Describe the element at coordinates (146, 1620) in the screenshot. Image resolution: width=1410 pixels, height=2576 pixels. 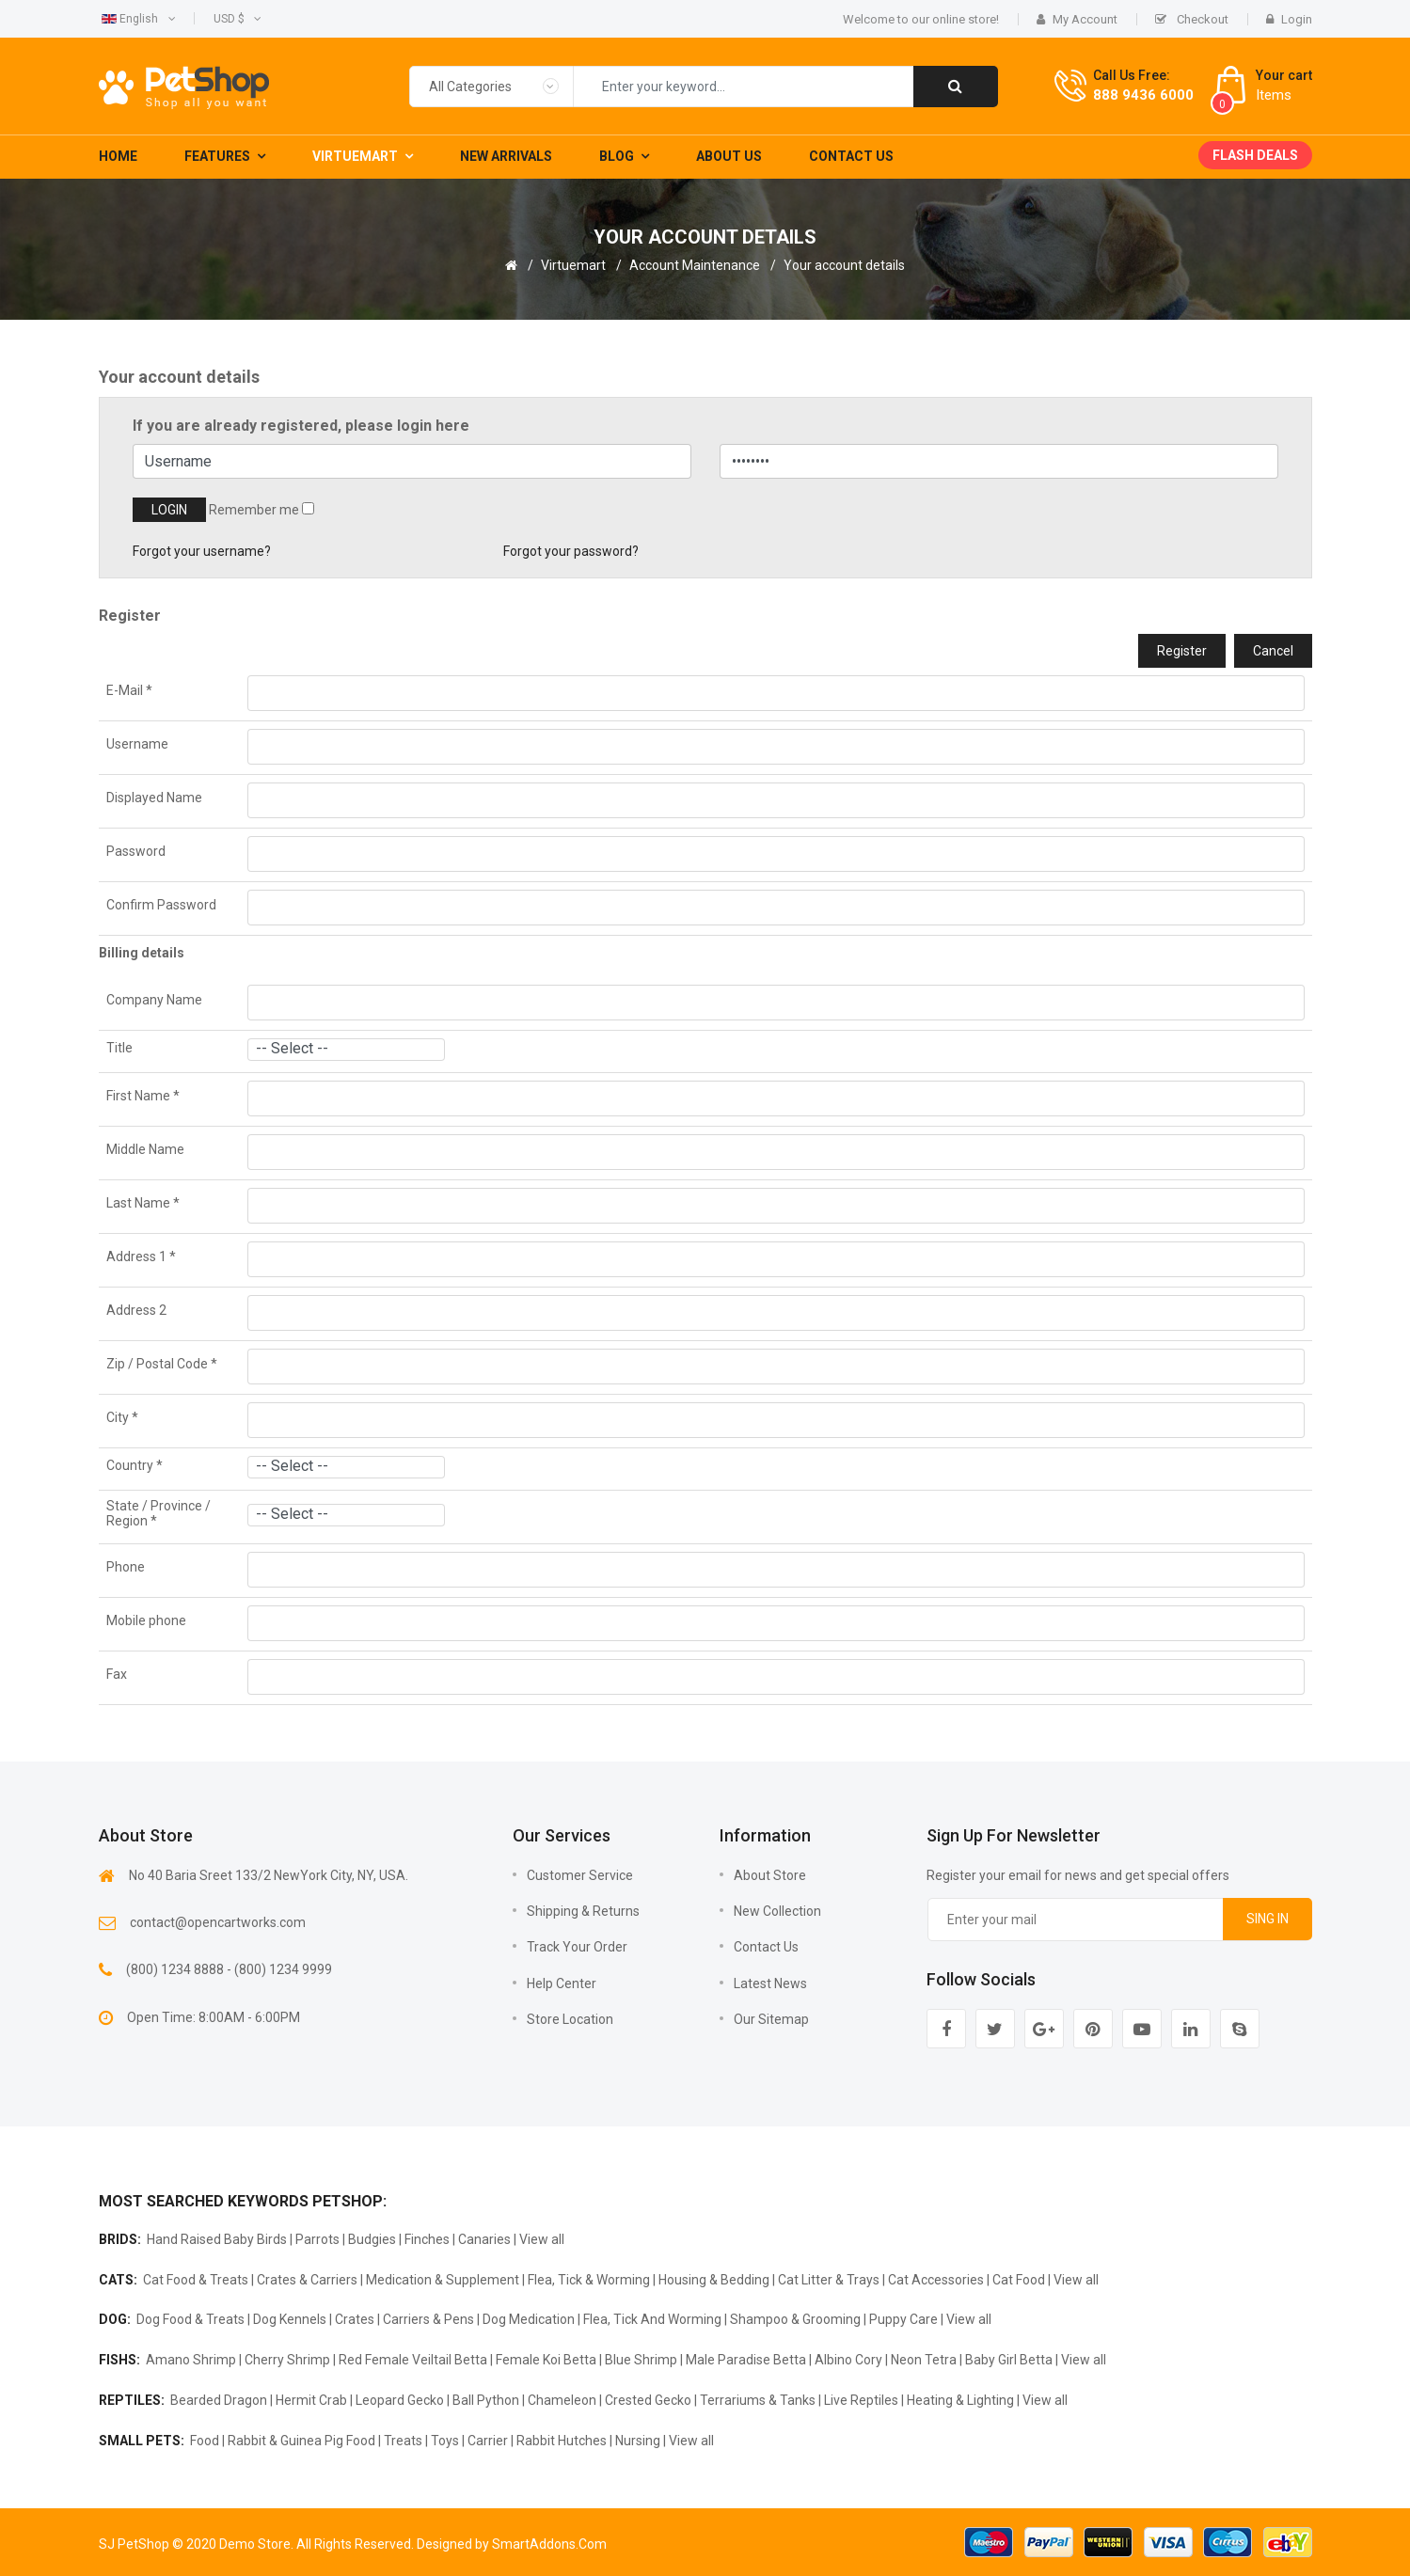
I see `Mobile phone` at that location.